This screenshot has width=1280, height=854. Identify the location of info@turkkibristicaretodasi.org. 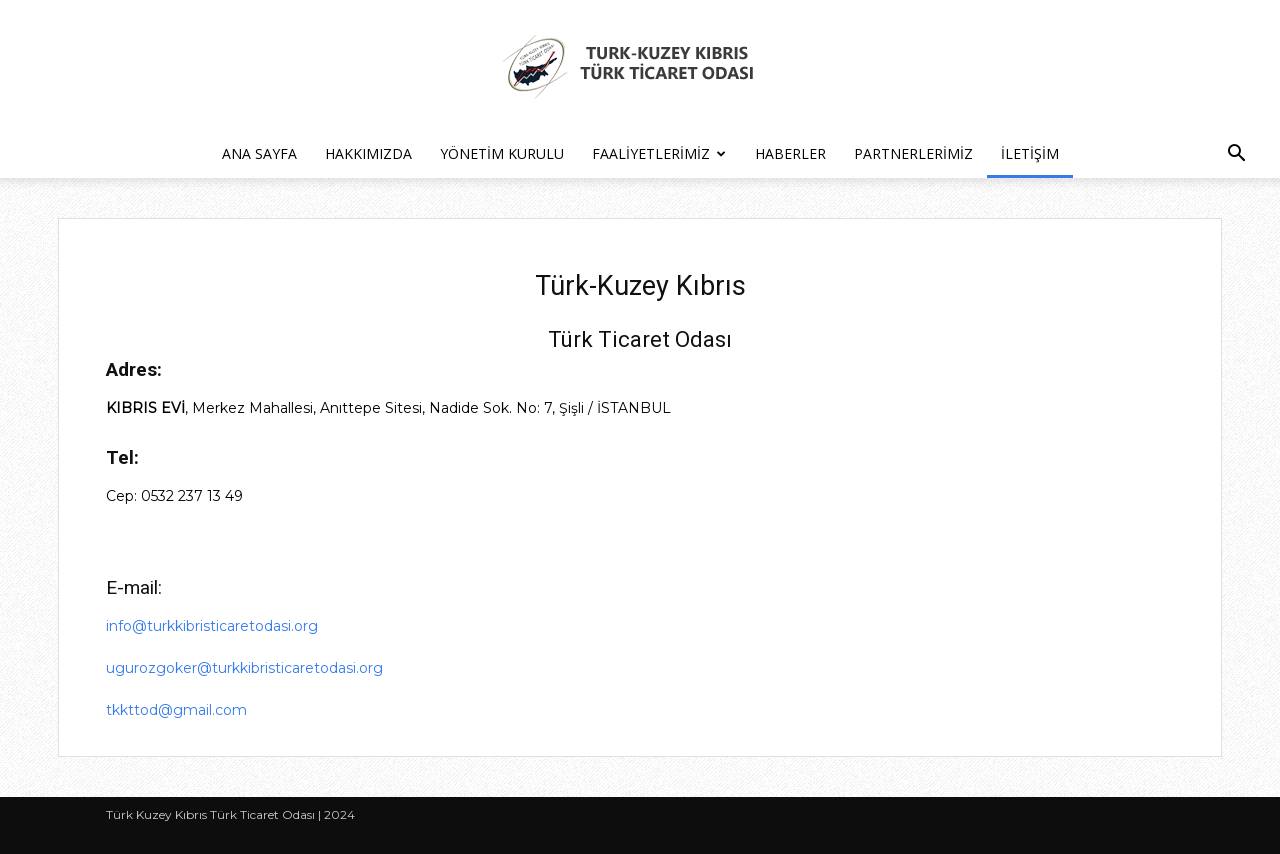
(212, 626).